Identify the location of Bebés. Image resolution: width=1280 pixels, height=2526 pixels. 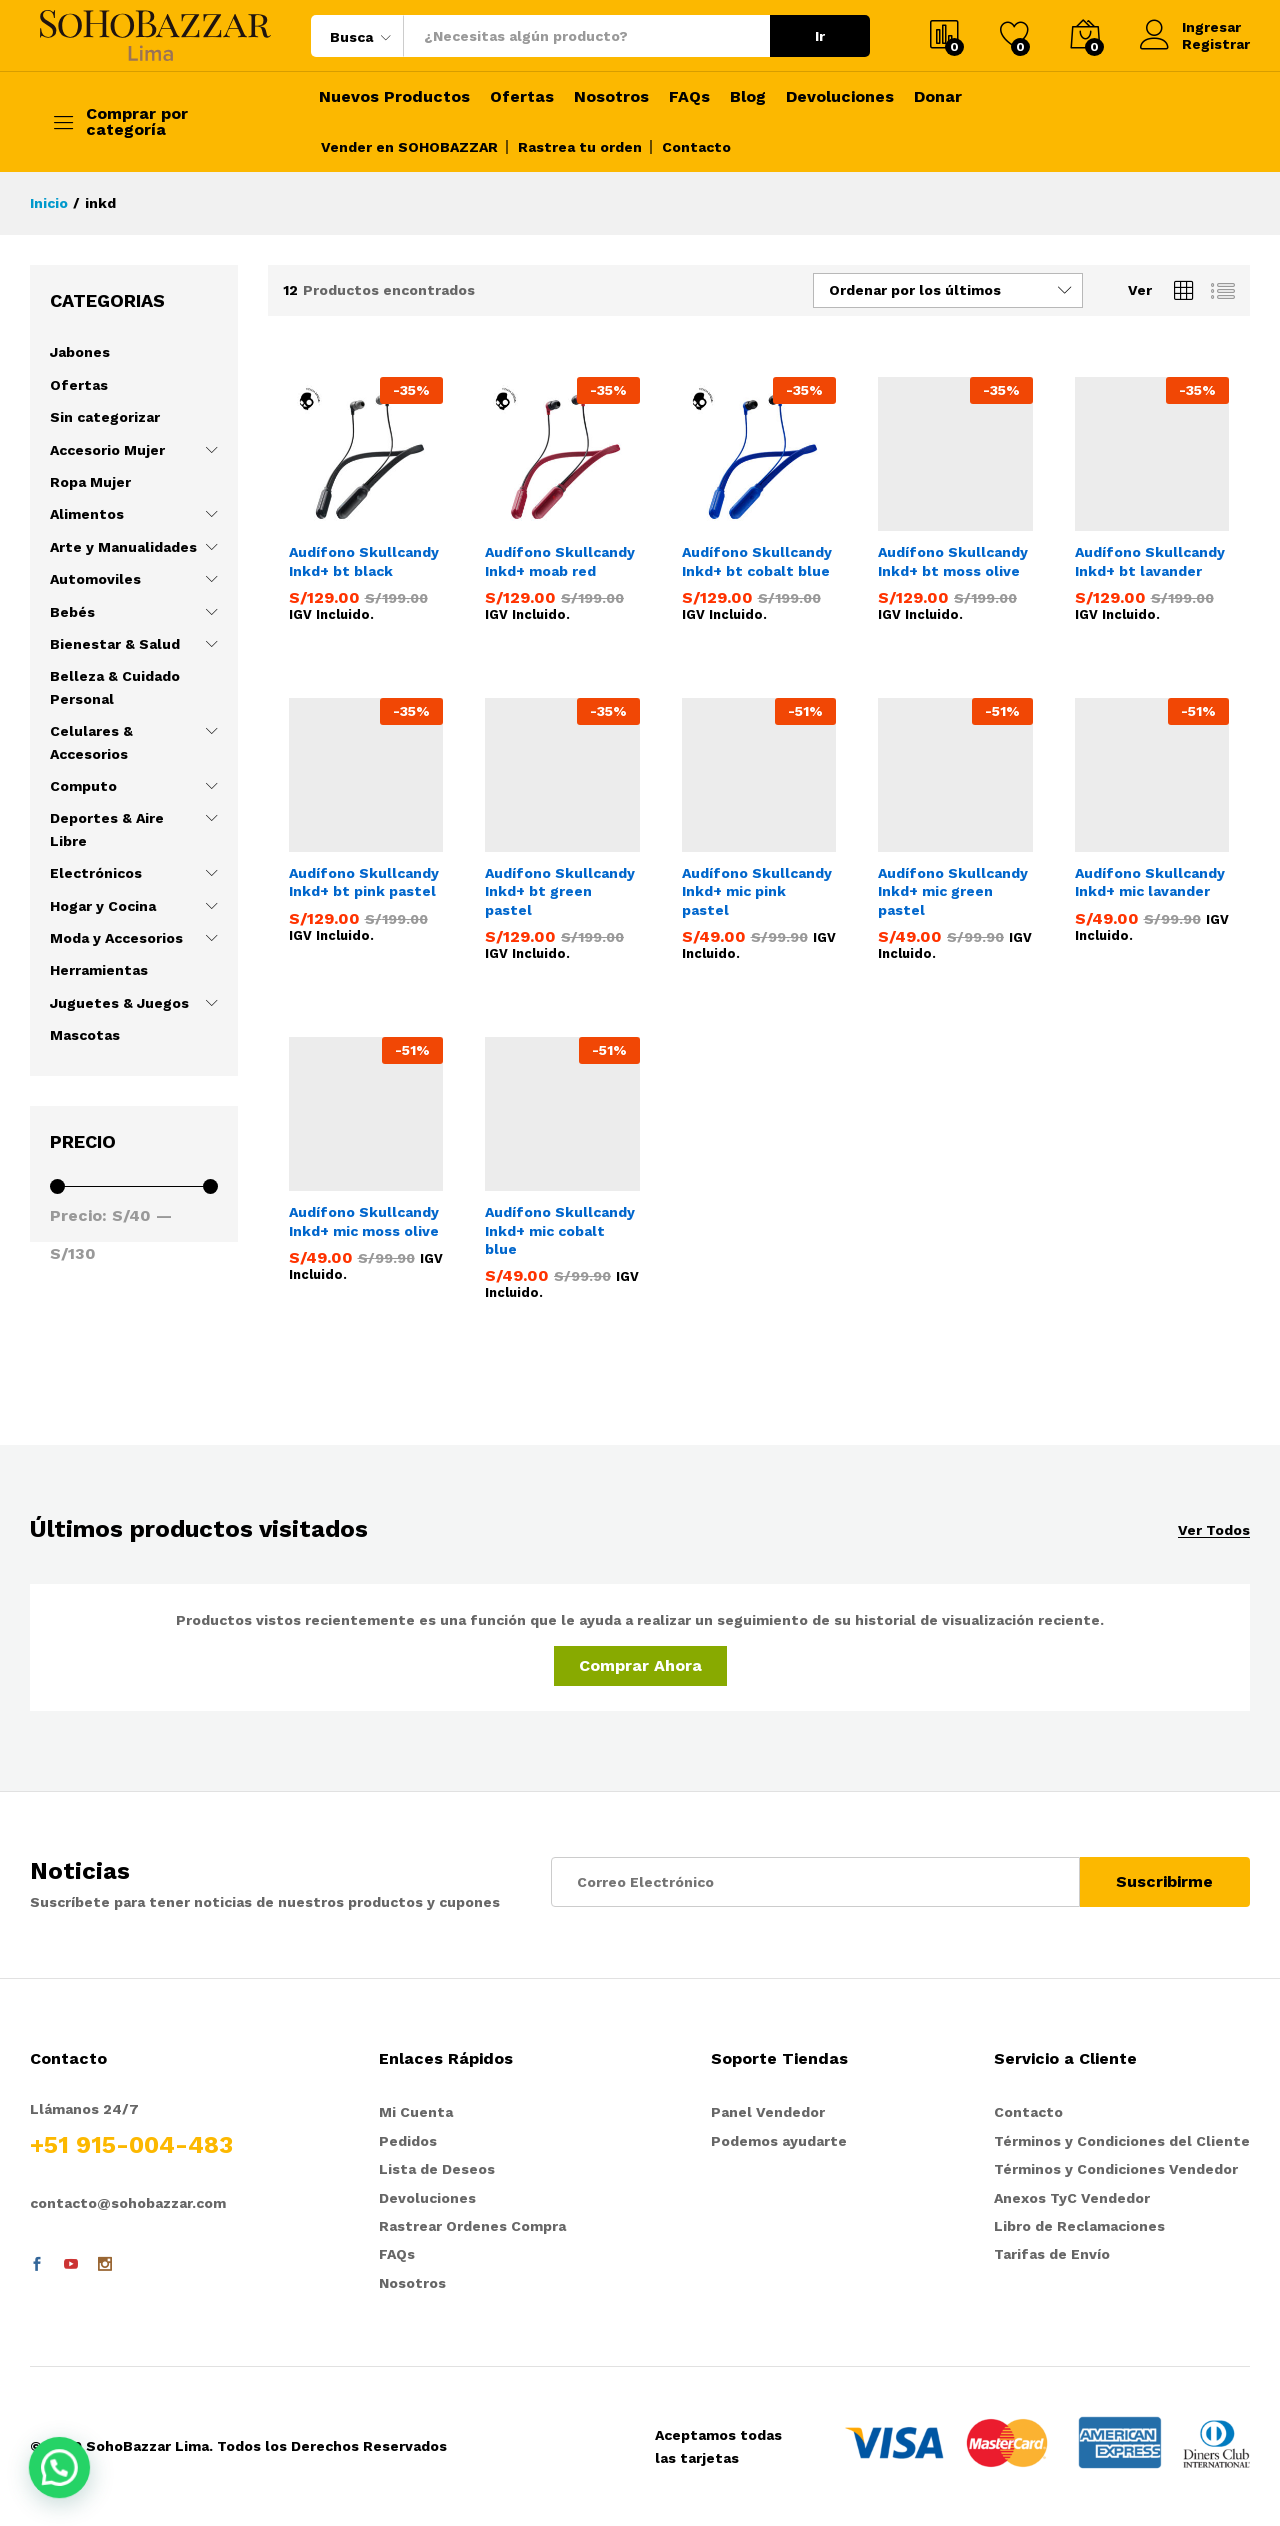
(72, 612).